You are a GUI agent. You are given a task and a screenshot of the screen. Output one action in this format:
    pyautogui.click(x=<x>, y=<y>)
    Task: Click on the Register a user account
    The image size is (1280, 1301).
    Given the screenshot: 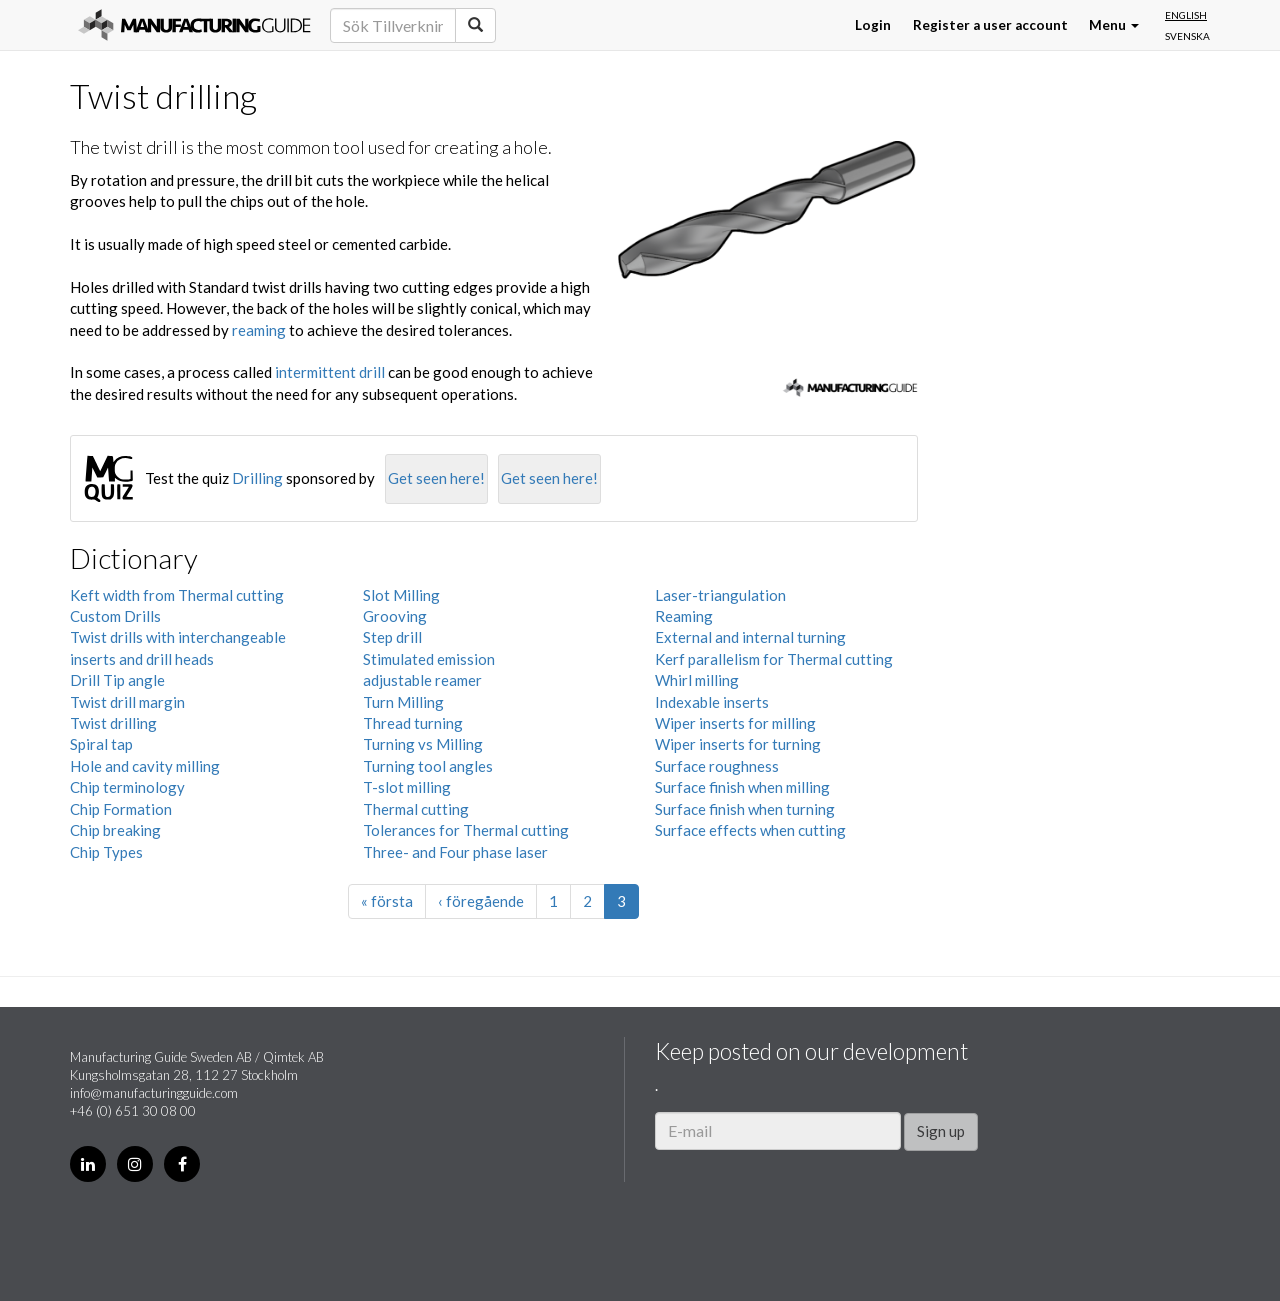 What is the action you would take?
    pyautogui.click(x=990, y=25)
    